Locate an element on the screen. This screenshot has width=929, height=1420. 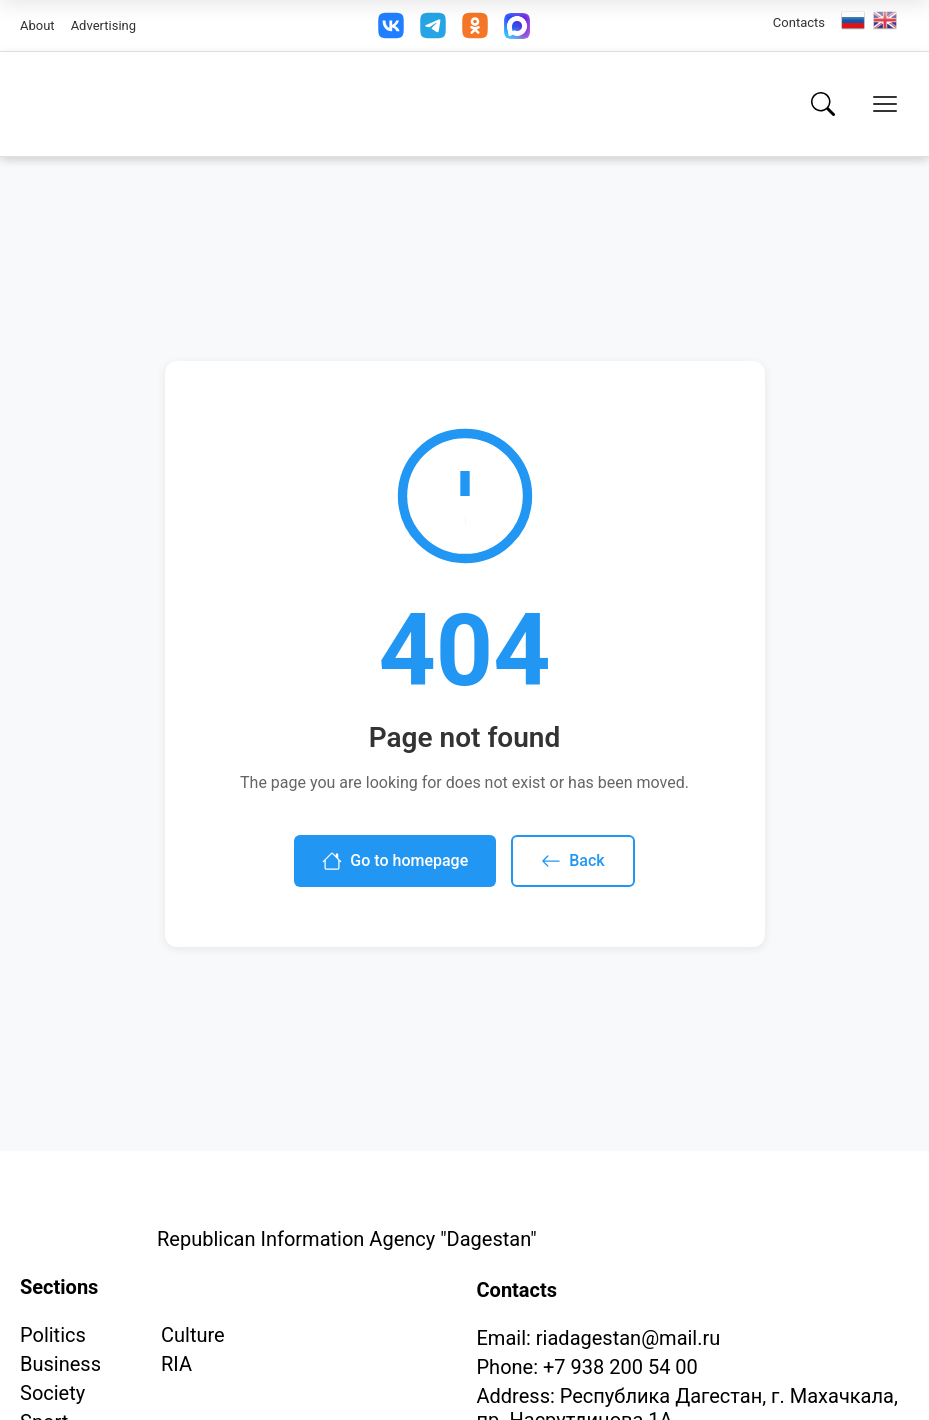
[Open menu] is located at coordinates (885, 104).